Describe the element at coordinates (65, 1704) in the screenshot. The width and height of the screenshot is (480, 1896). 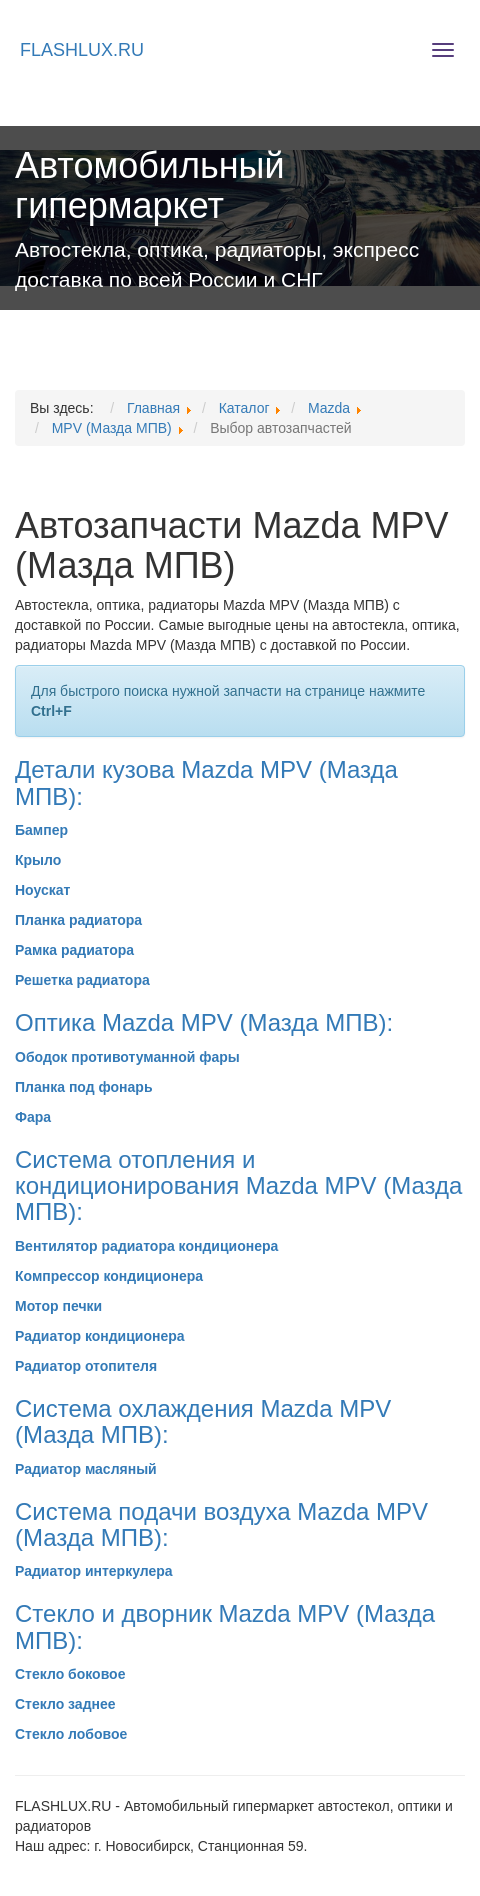
I see `Стекло заднее` at that location.